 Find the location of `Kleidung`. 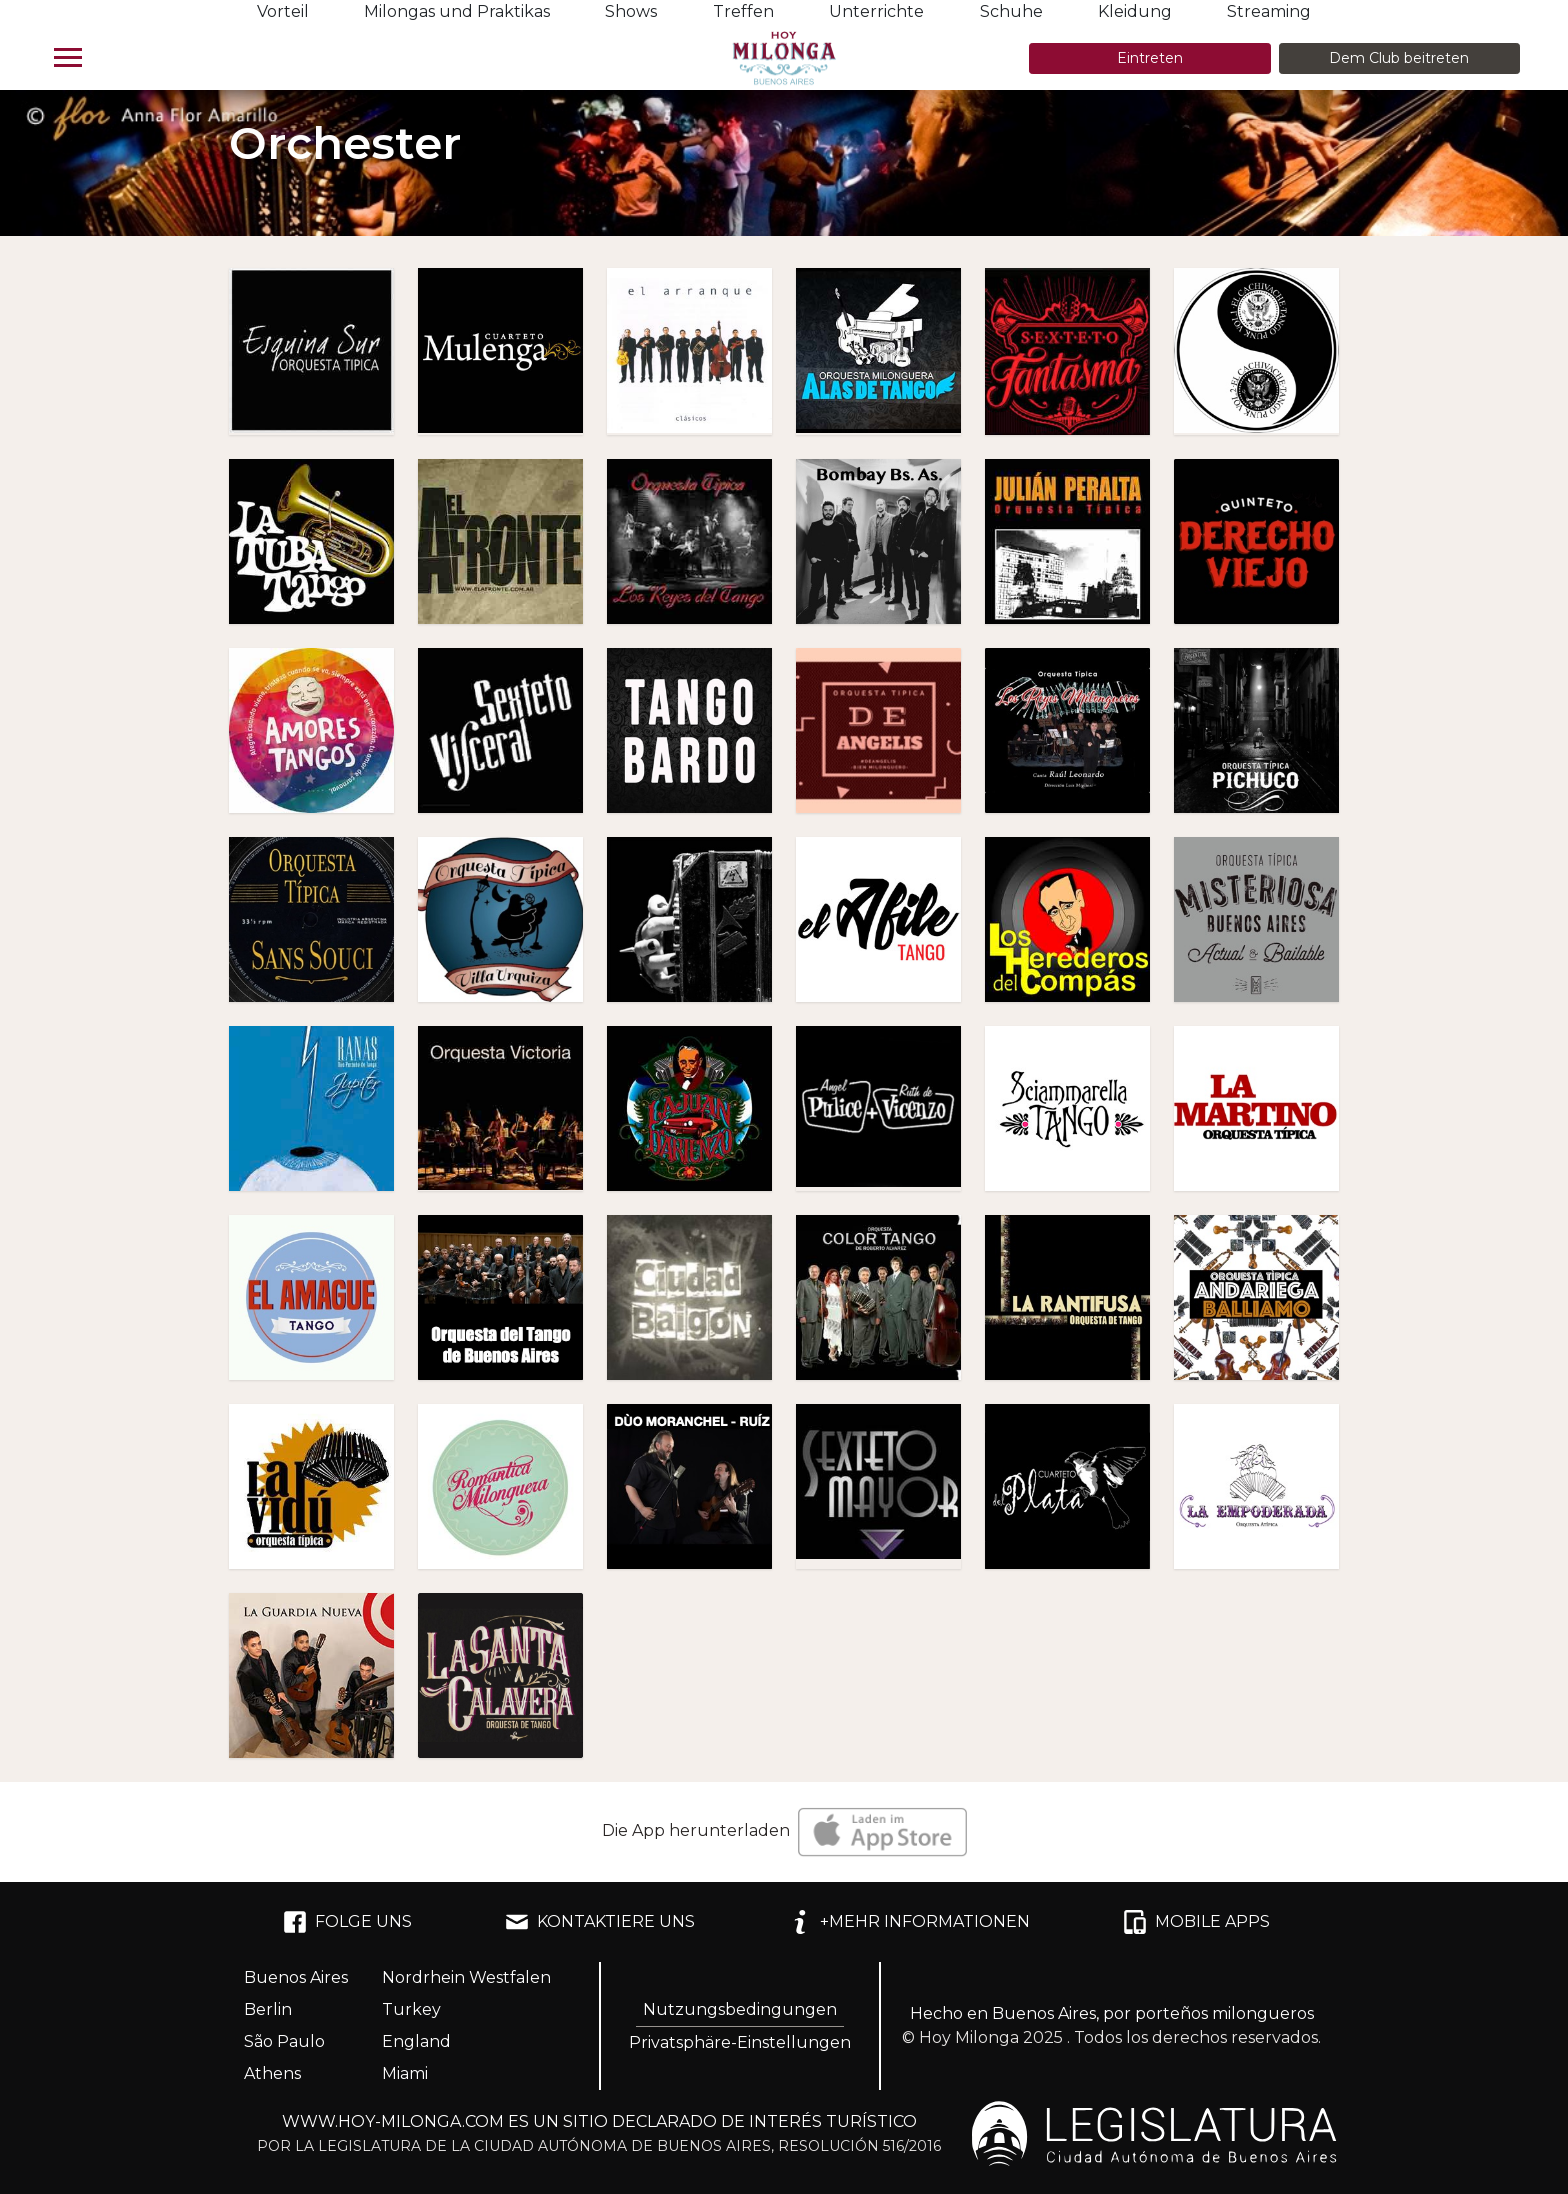

Kleidung is located at coordinates (1135, 11).